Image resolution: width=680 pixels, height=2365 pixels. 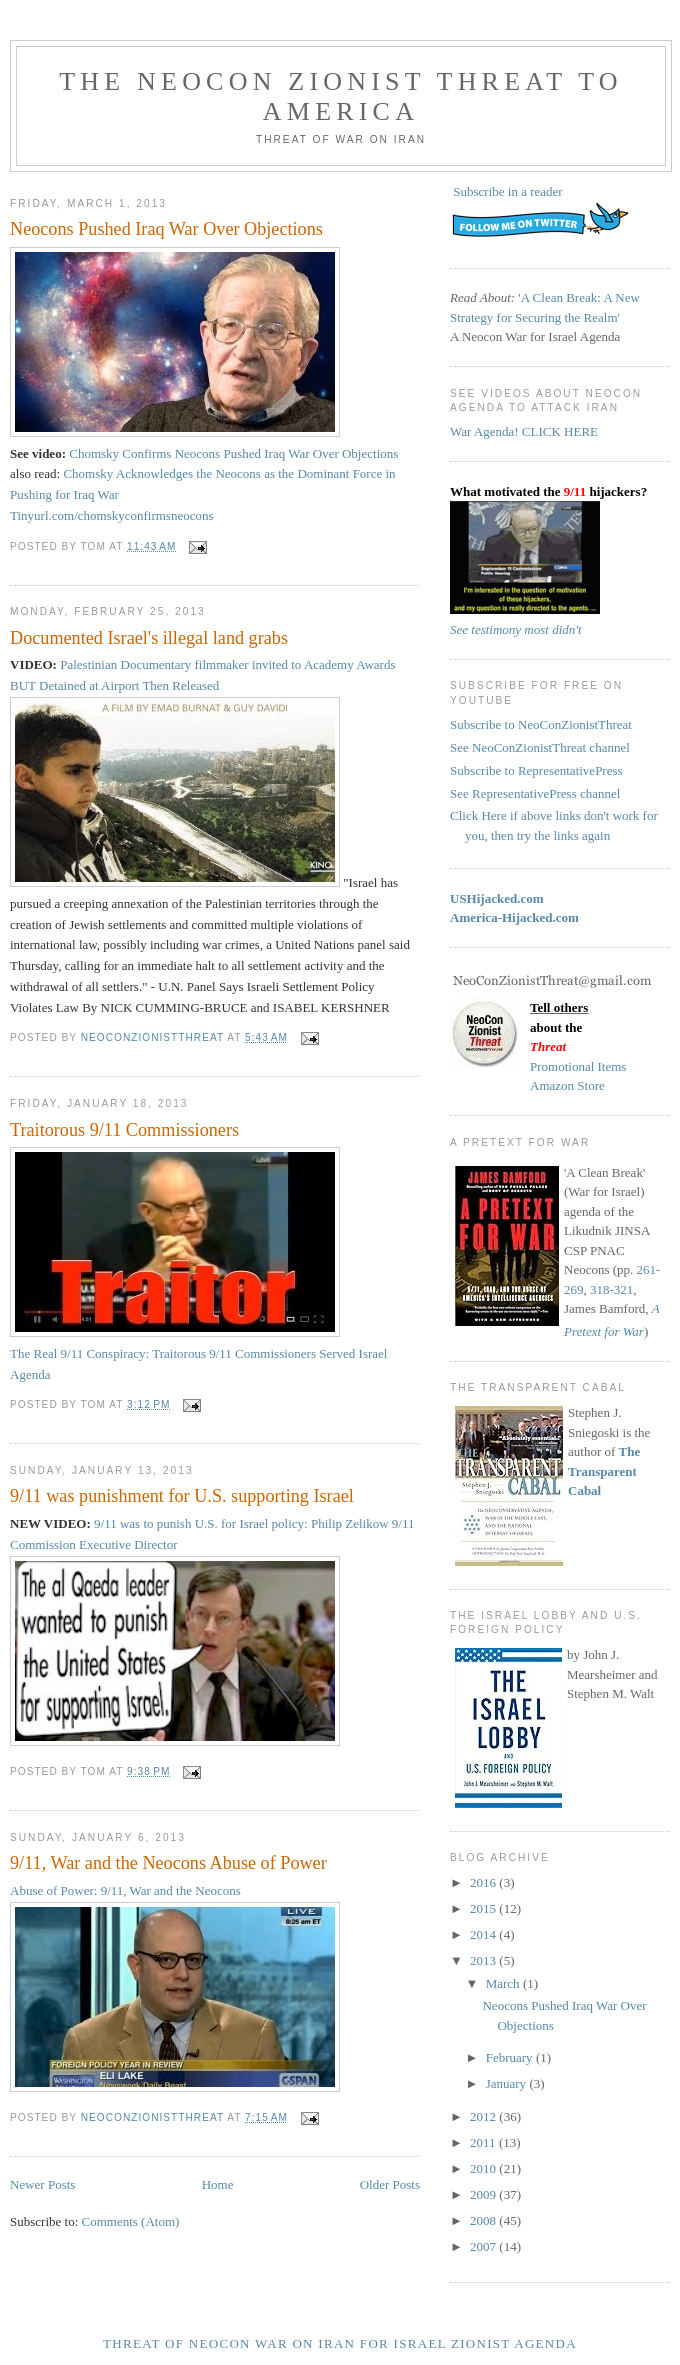 What do you see at coordinates (524, 431) in the screenshot?
I see `War Agenda! CLICK HERE` at bounding box center [524, 431].